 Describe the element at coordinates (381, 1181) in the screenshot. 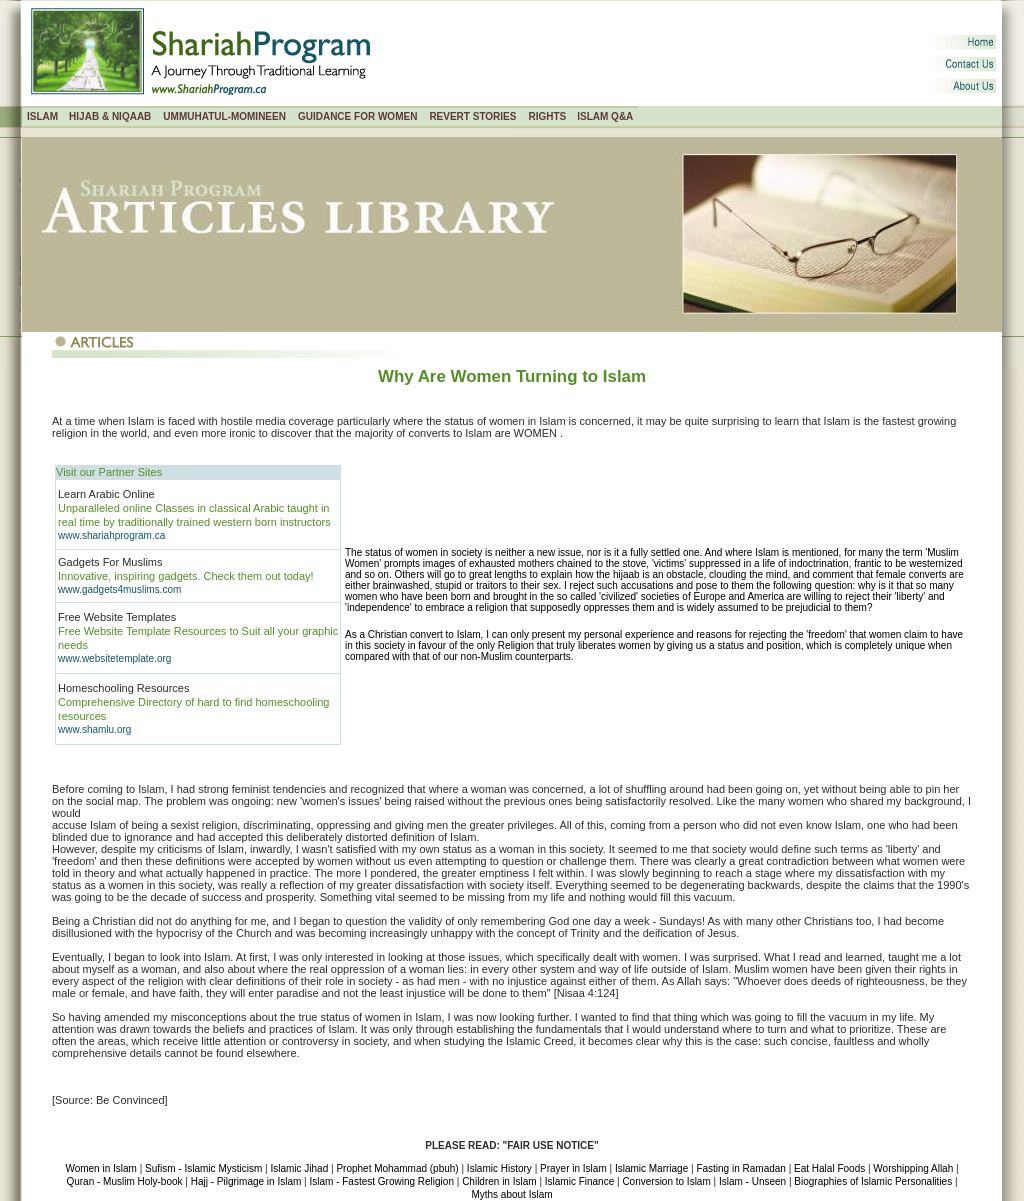

I see `Islam - Fastest Growing Religion` at that location.